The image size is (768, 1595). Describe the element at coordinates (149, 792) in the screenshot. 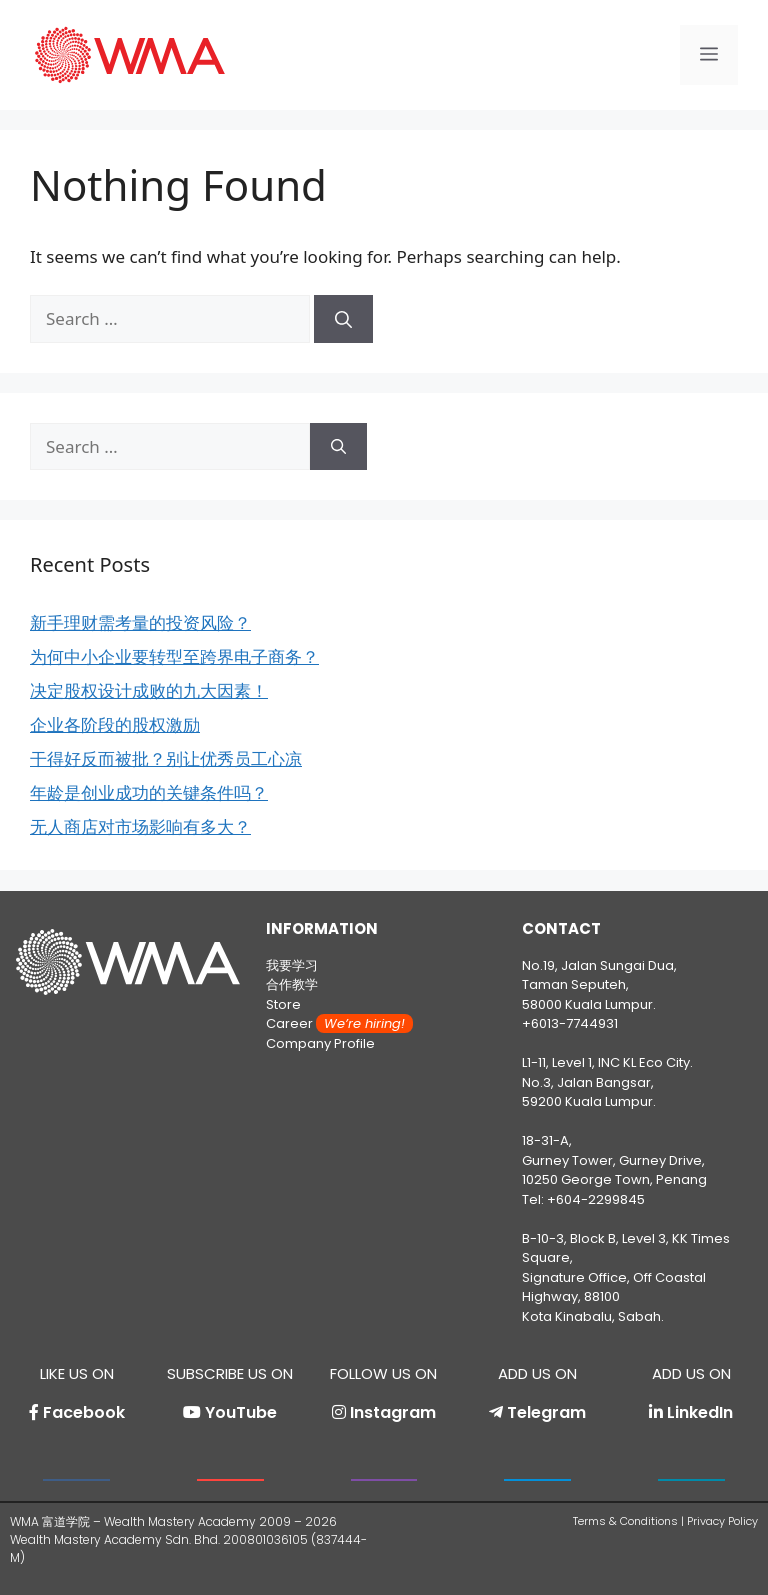

I see `年龄是创业成功的关键条件吗？` at that location.